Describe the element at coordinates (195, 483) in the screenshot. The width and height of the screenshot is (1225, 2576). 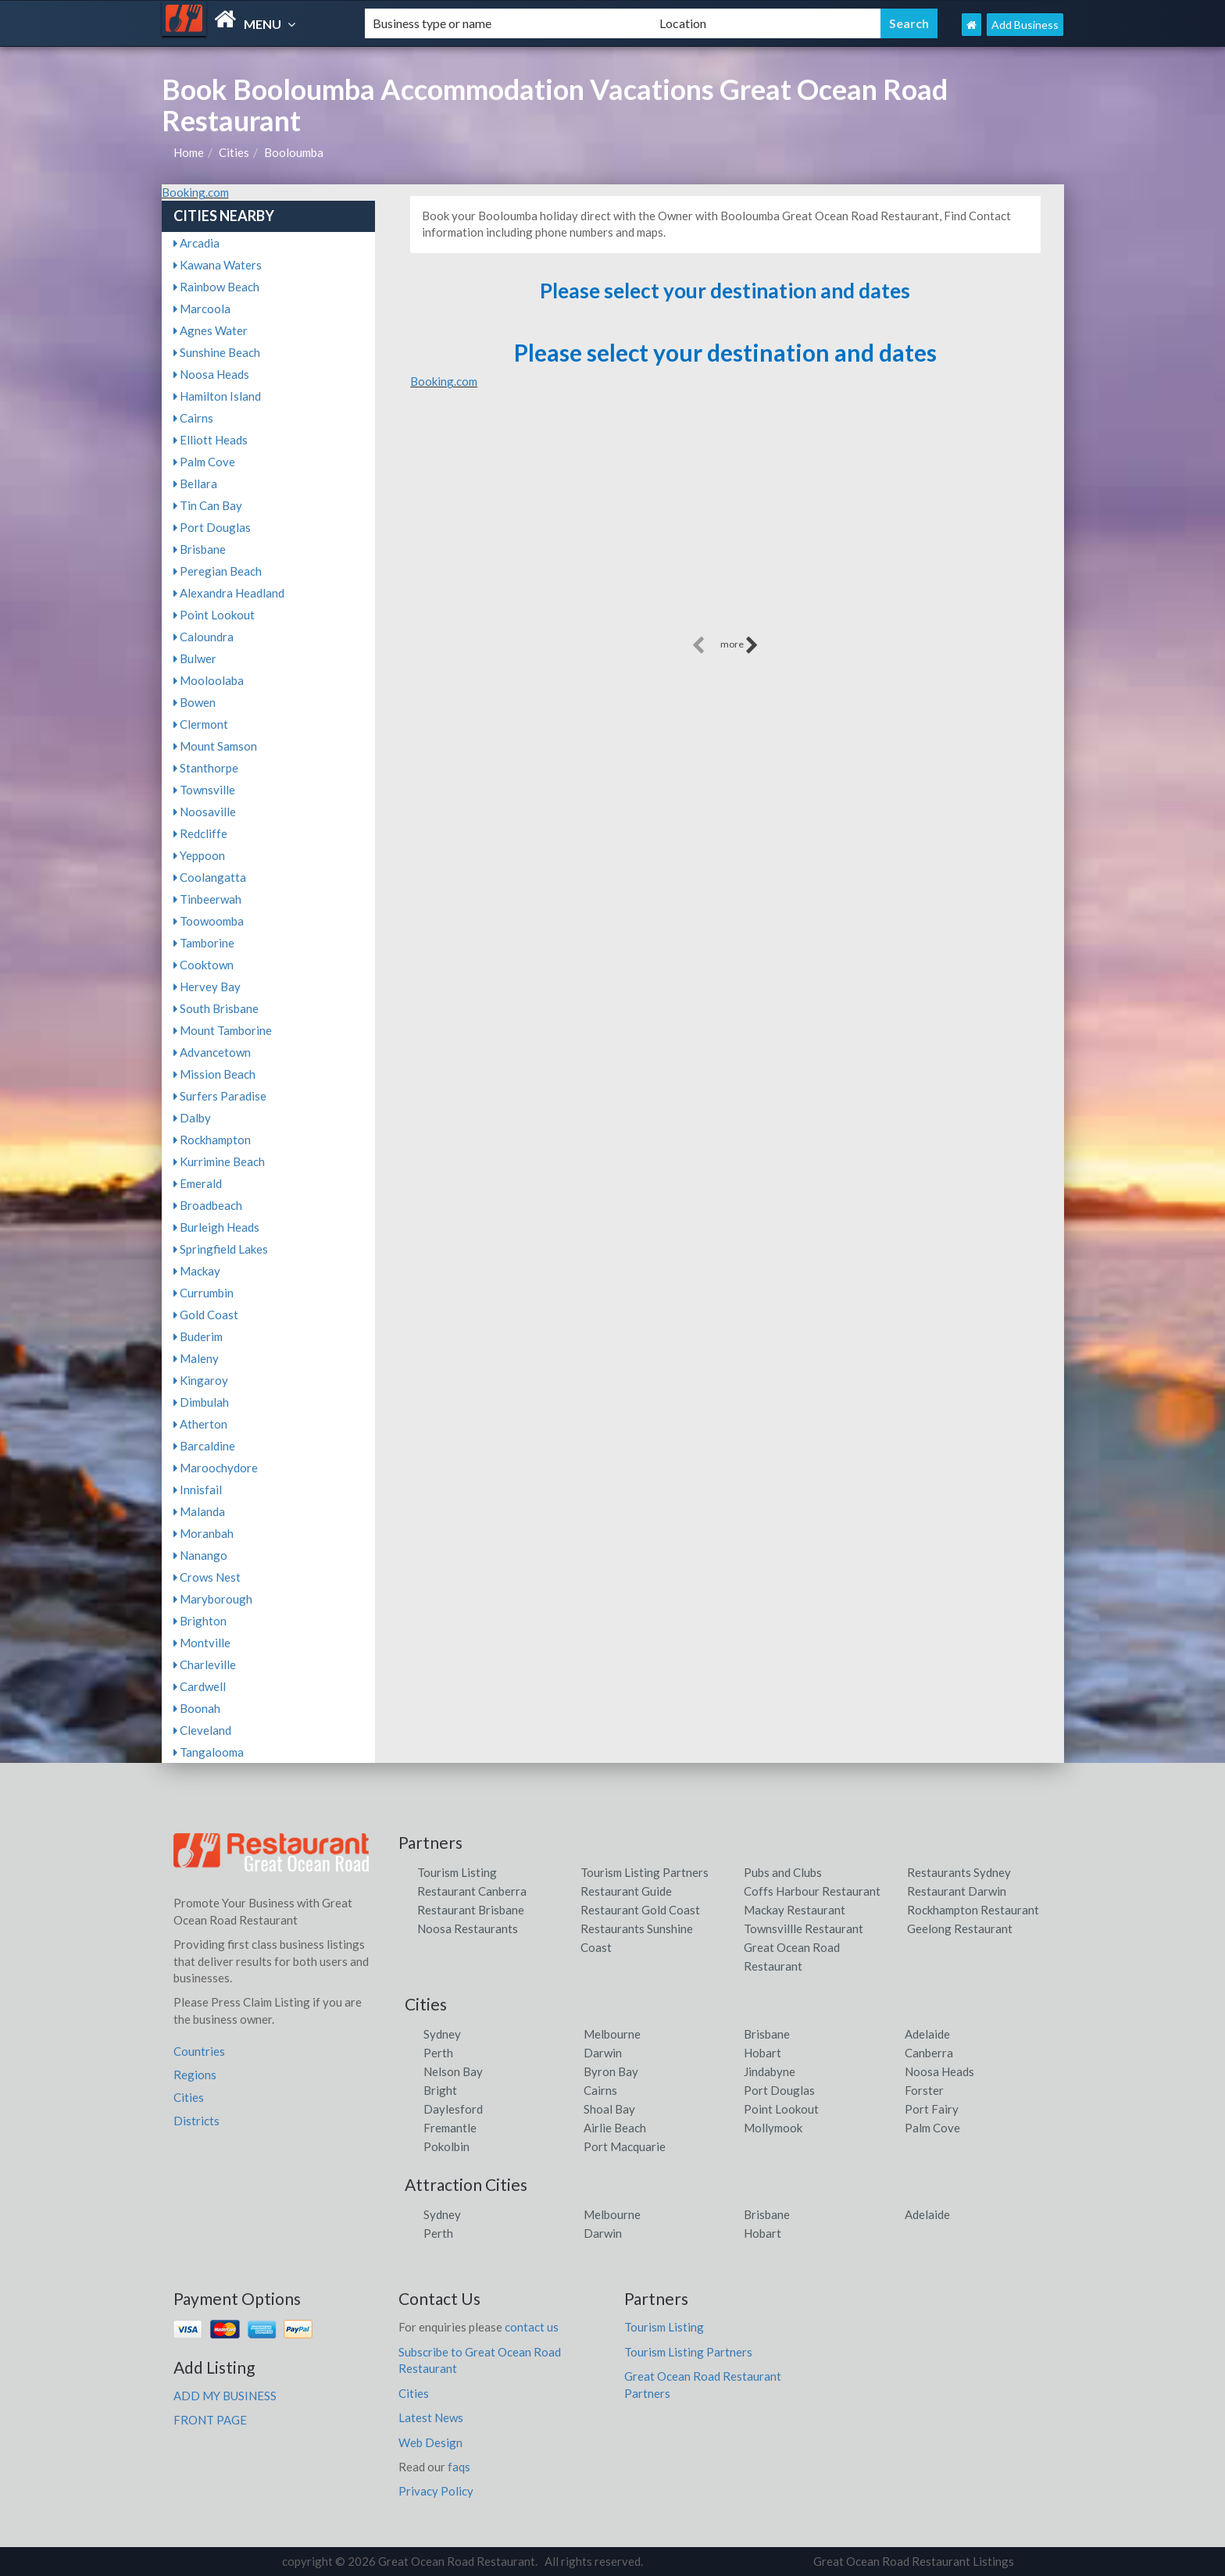
I see `Bellara` at that location.